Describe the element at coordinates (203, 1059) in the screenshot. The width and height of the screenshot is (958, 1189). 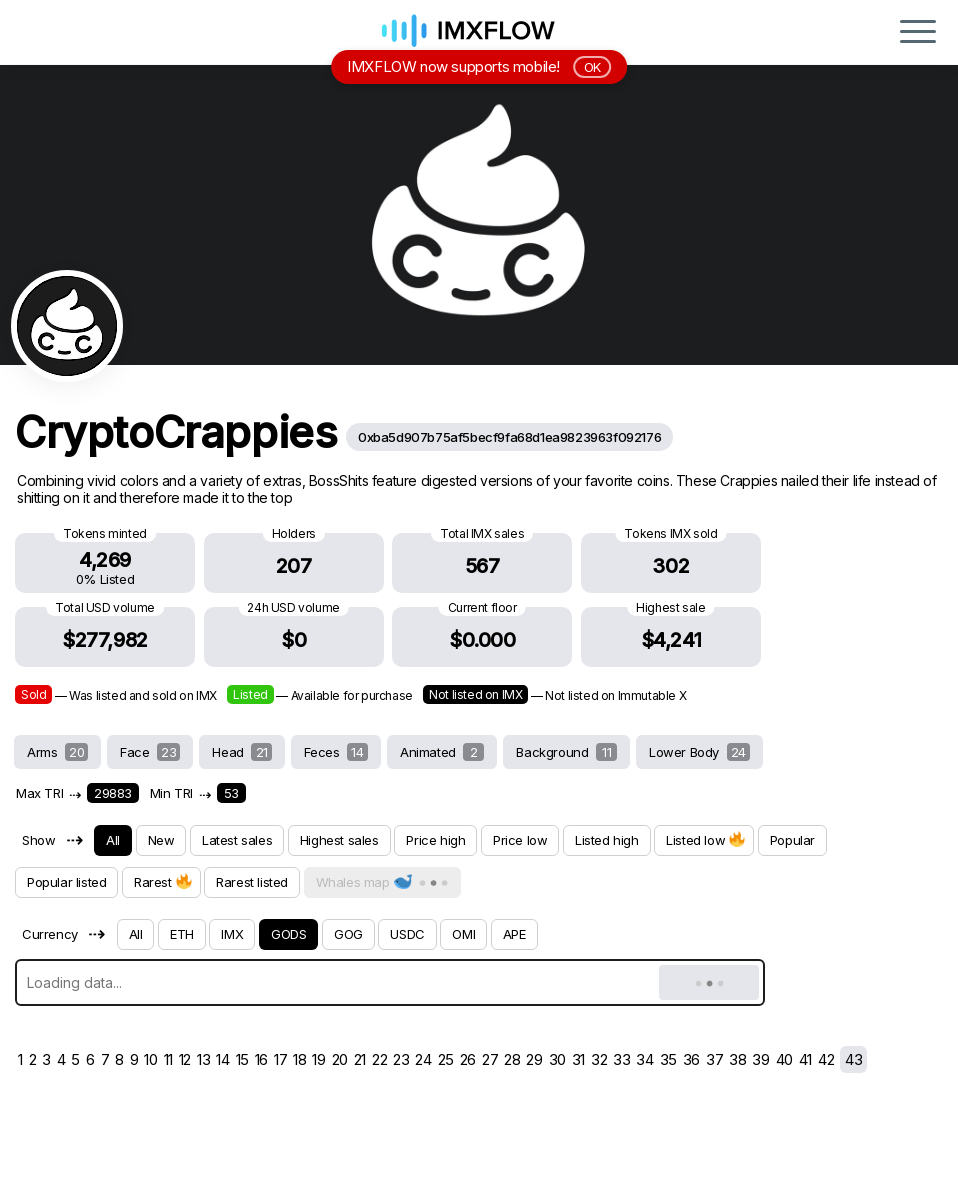
I see `13` at that location.